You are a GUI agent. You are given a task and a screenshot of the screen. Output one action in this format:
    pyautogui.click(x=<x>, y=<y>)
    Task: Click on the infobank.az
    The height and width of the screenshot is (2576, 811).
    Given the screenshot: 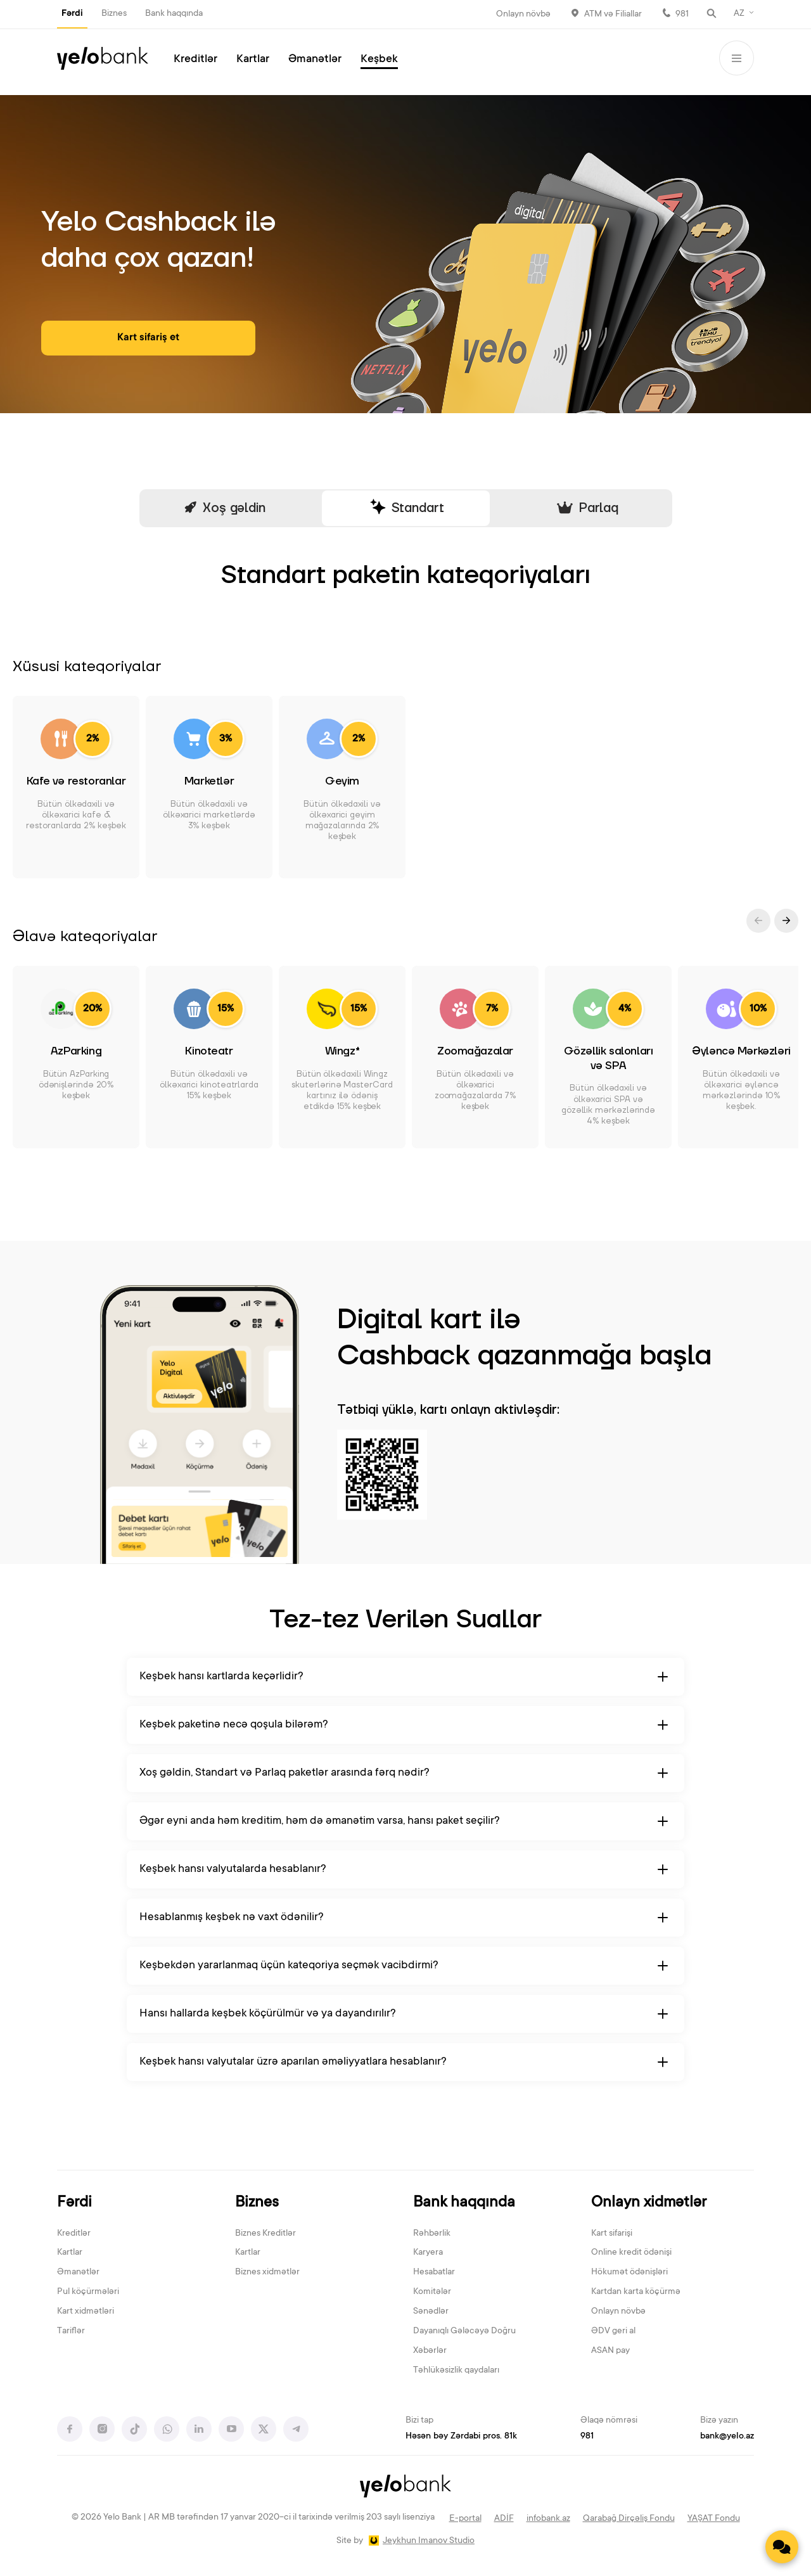 What is the action you would take?
    pyautogui.click(x=548, y=2519)
    